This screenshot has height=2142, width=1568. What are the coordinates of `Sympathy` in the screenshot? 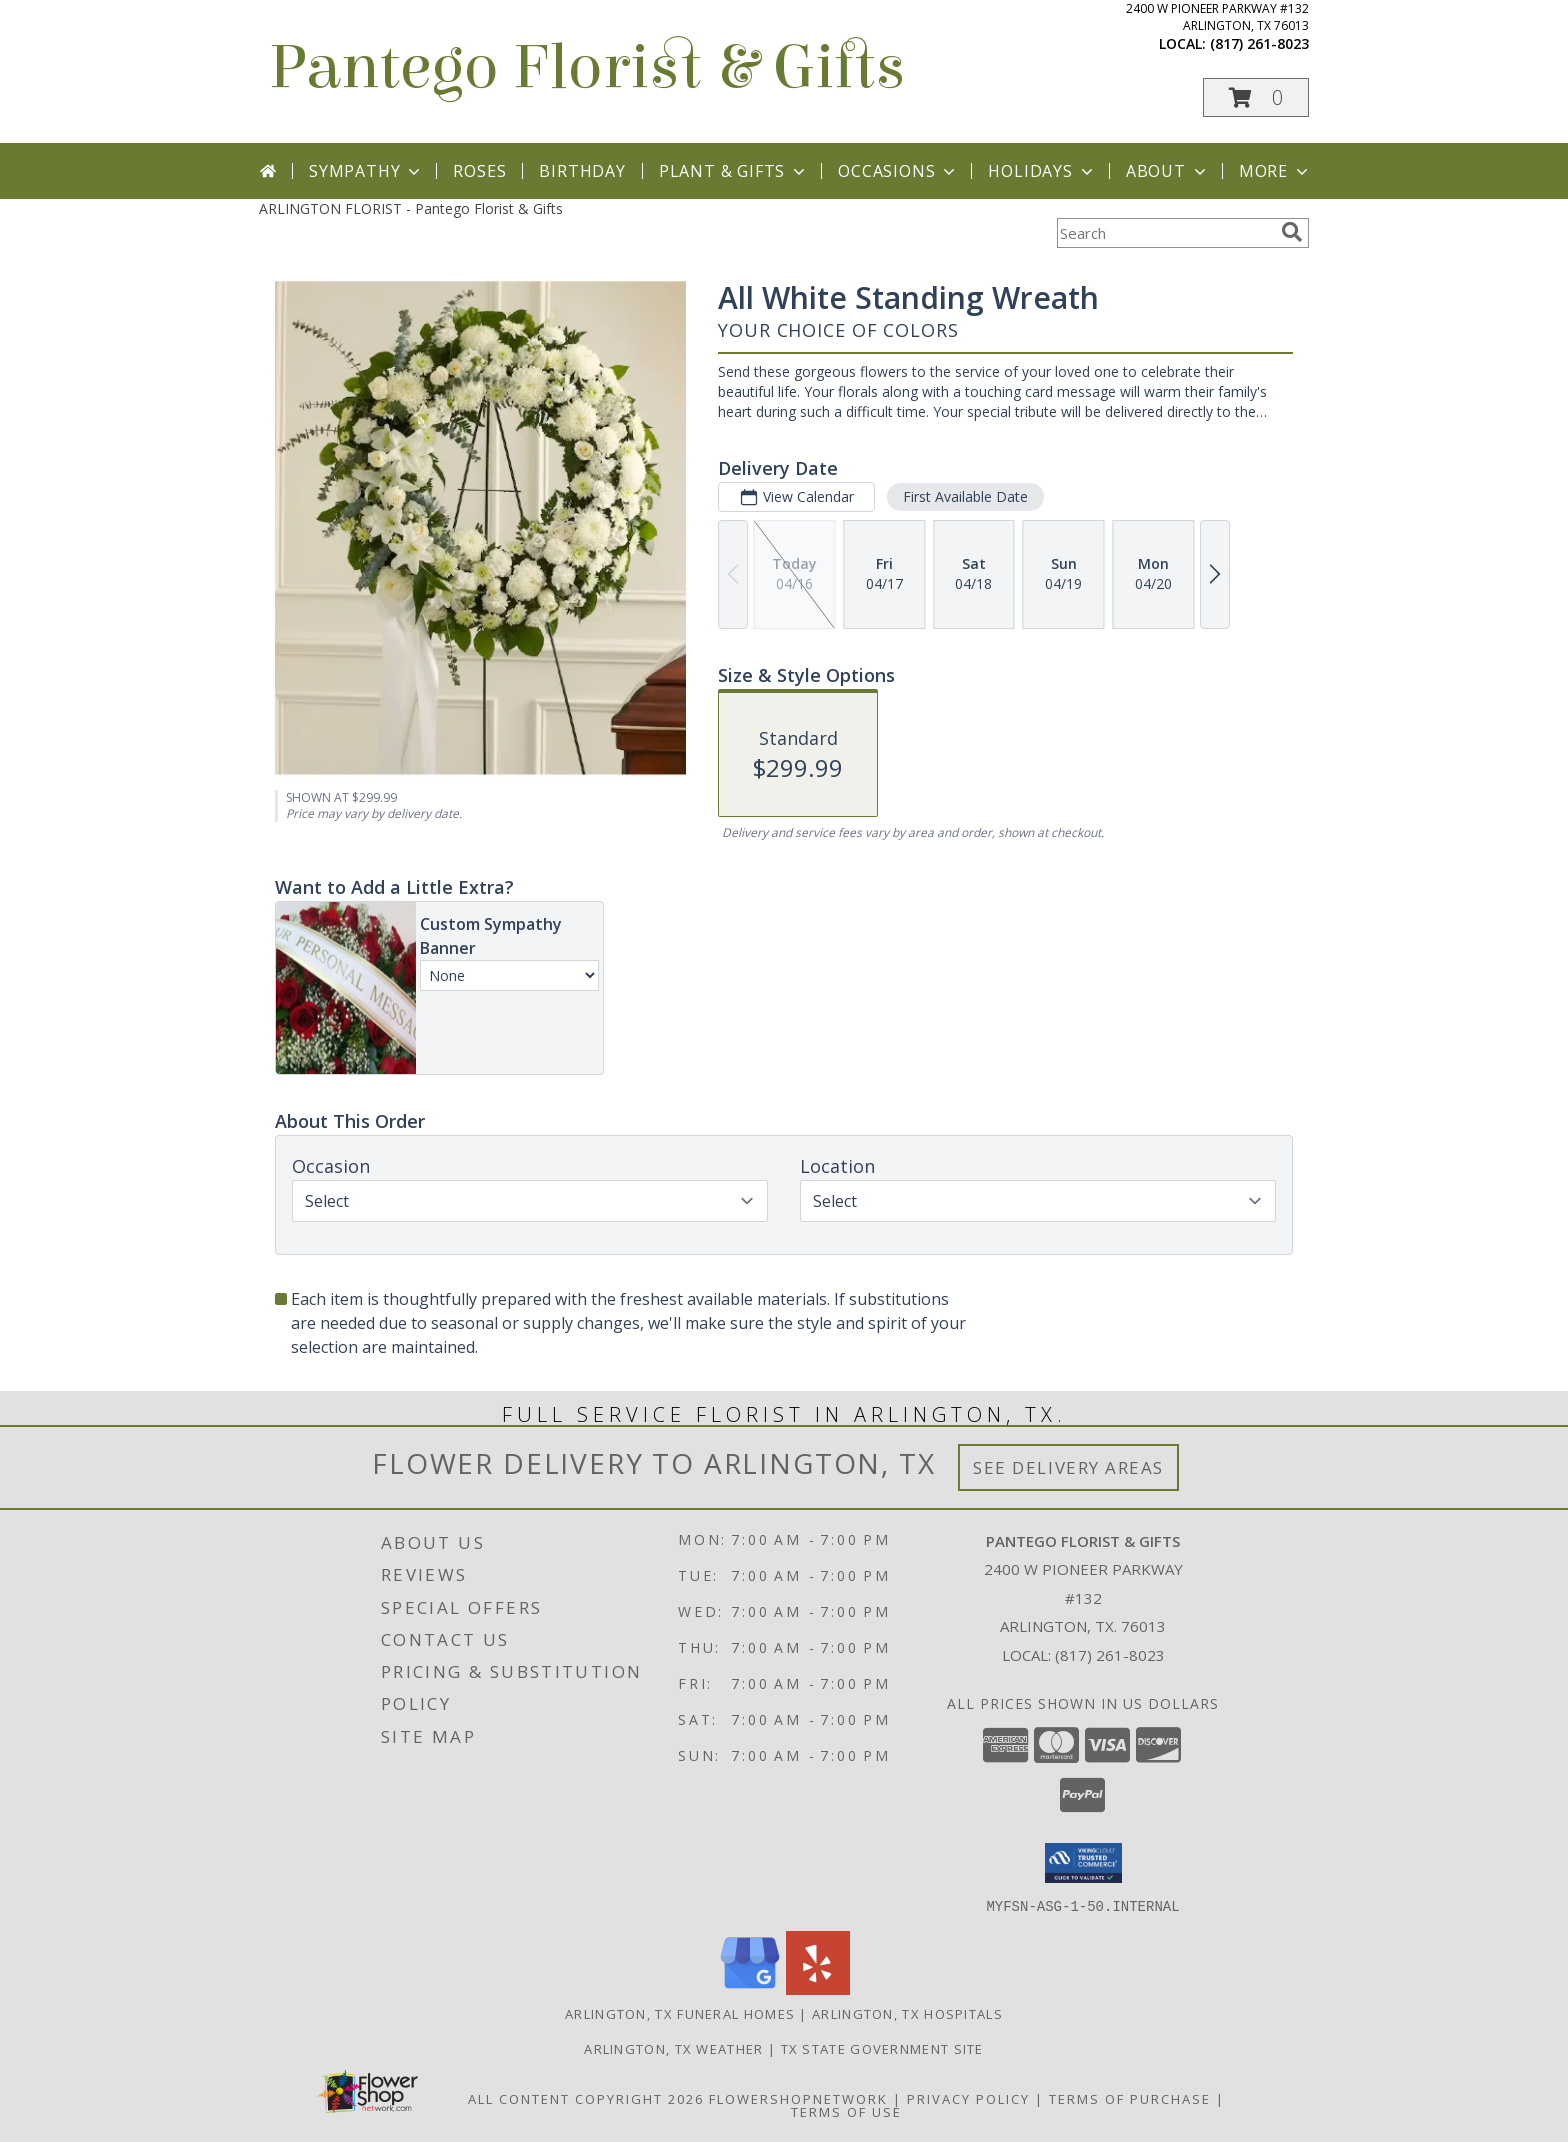 It's located at (366, 171).